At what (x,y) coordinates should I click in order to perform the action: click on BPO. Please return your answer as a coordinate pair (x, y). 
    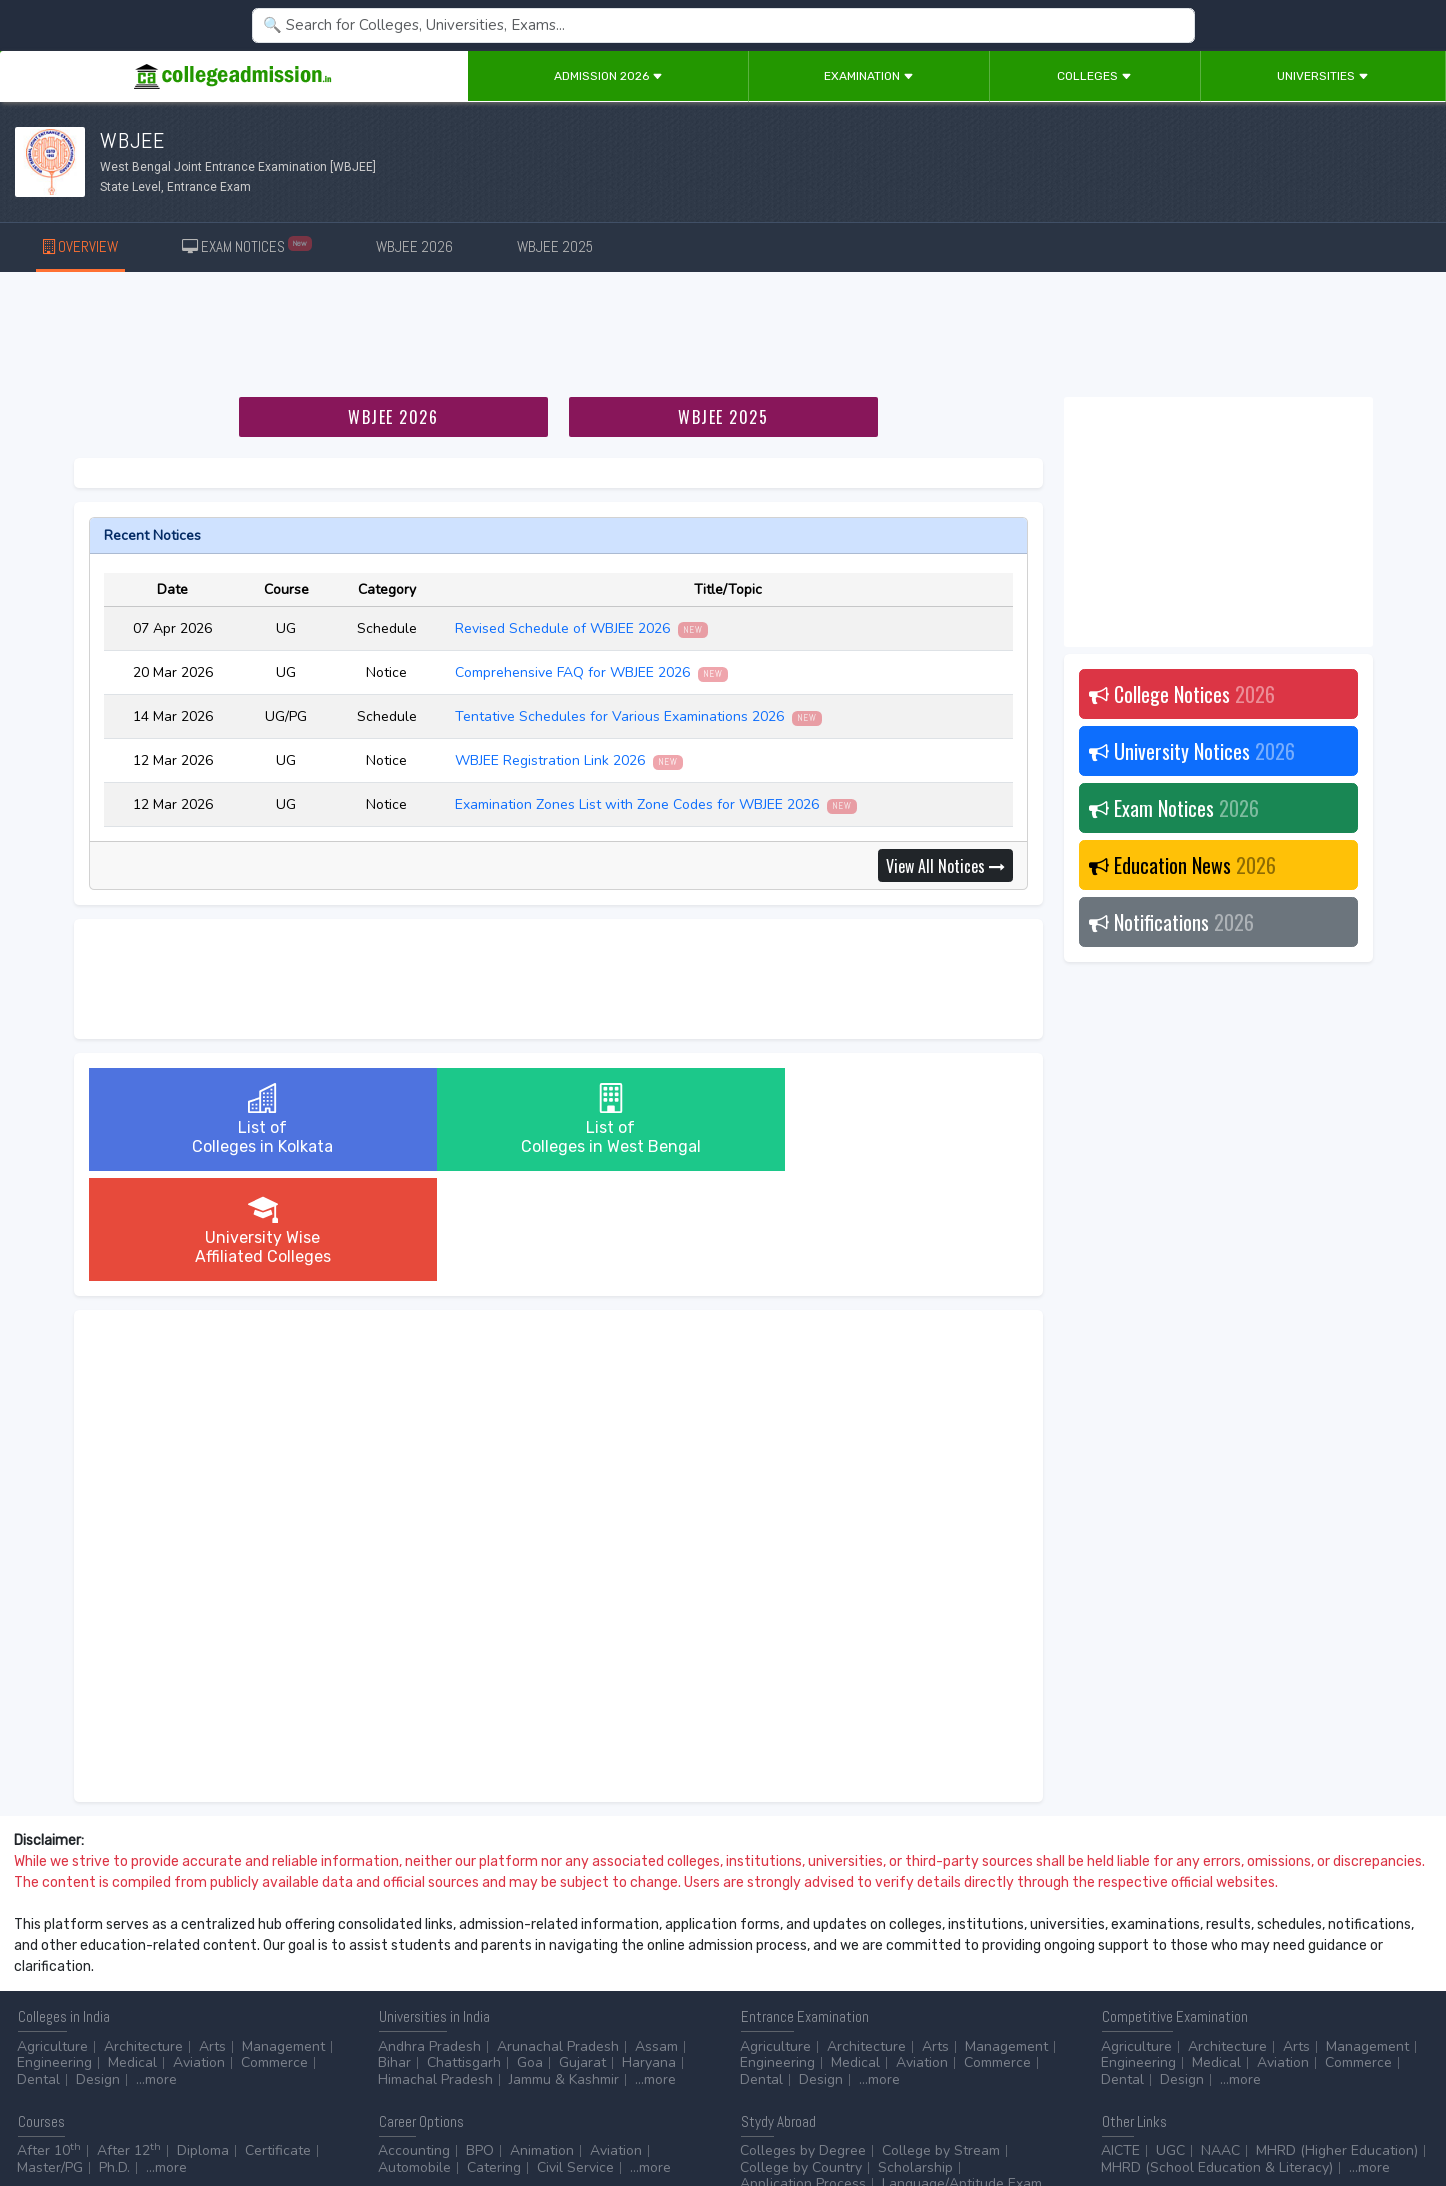
    Looking at the image, I should click on (480, 2040).